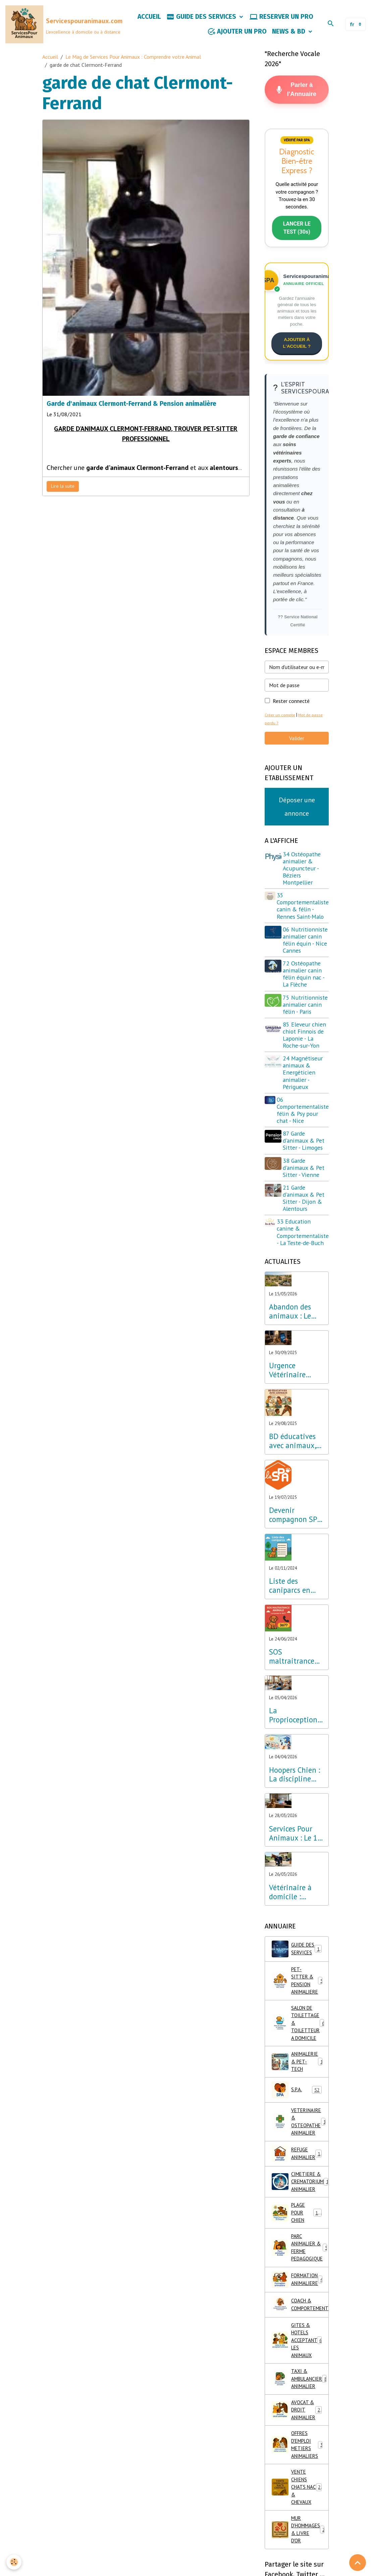 The image size is (371, 2576). What do you see at coordinates (305, 1161) in the screenshot?
I see `87 Garde d'animaux & Pet Sitter - Limoges` at bounding box center [305, 1161].